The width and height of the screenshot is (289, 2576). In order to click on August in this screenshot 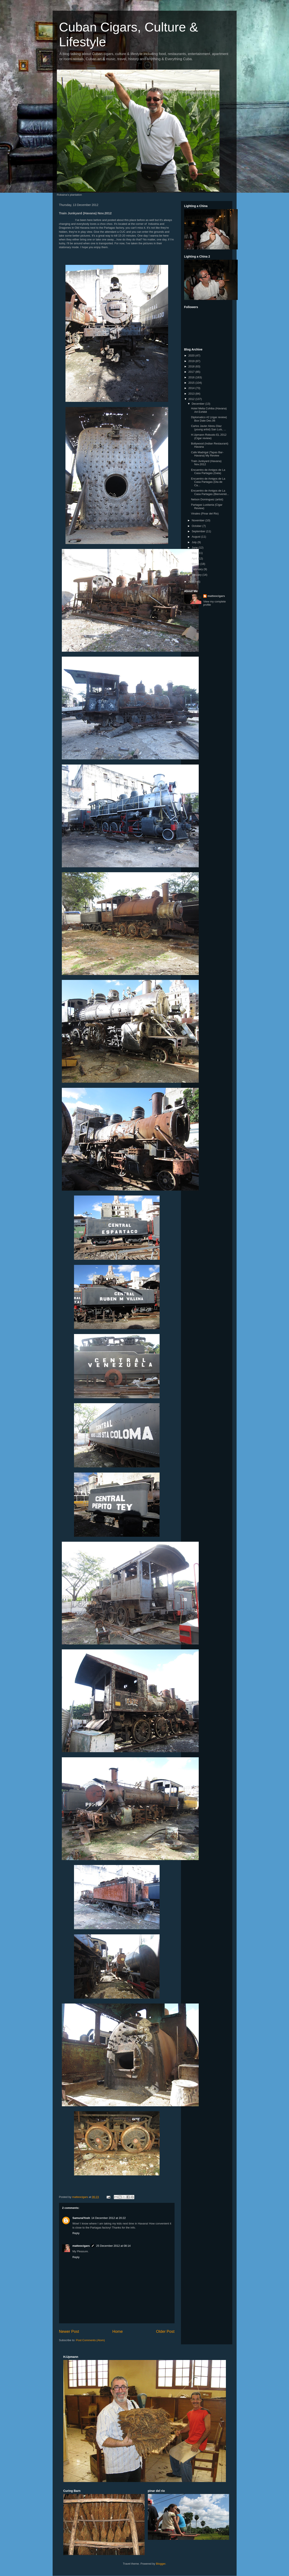, I will do `click(196, 536)`.